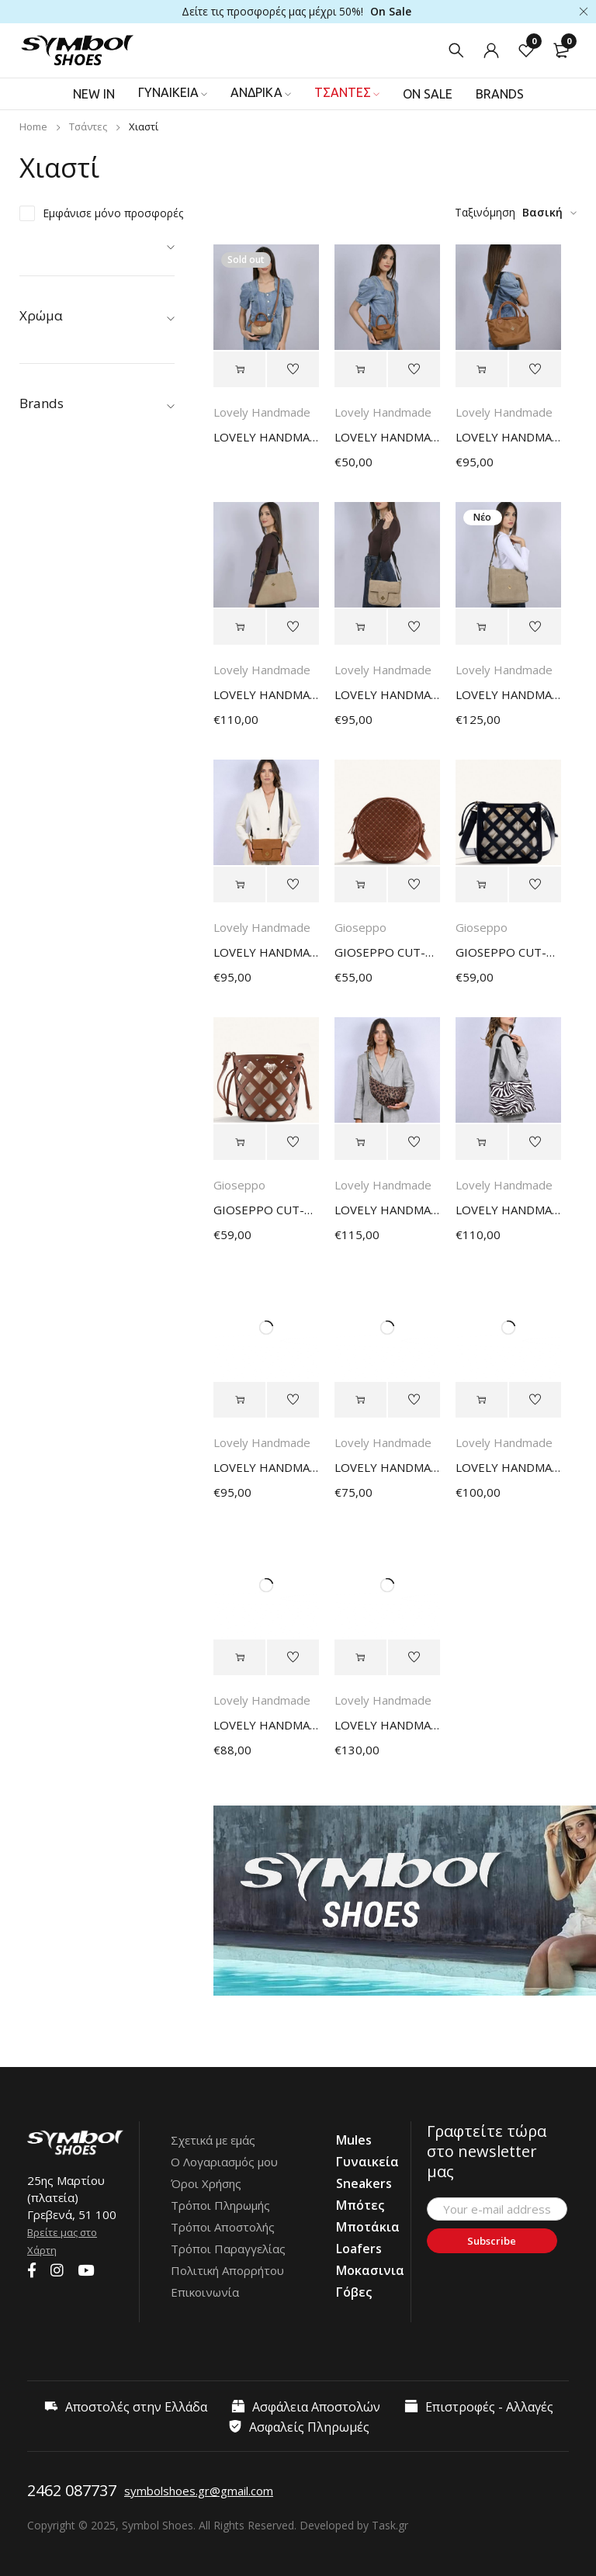 This screenshot has height=2576, width=596. I want to click on LOVELY HANDMADE CALYPSO PETIT AERIS BAG 17CAL-PNY-65 CAPPUCCINO, so click(266, 437).